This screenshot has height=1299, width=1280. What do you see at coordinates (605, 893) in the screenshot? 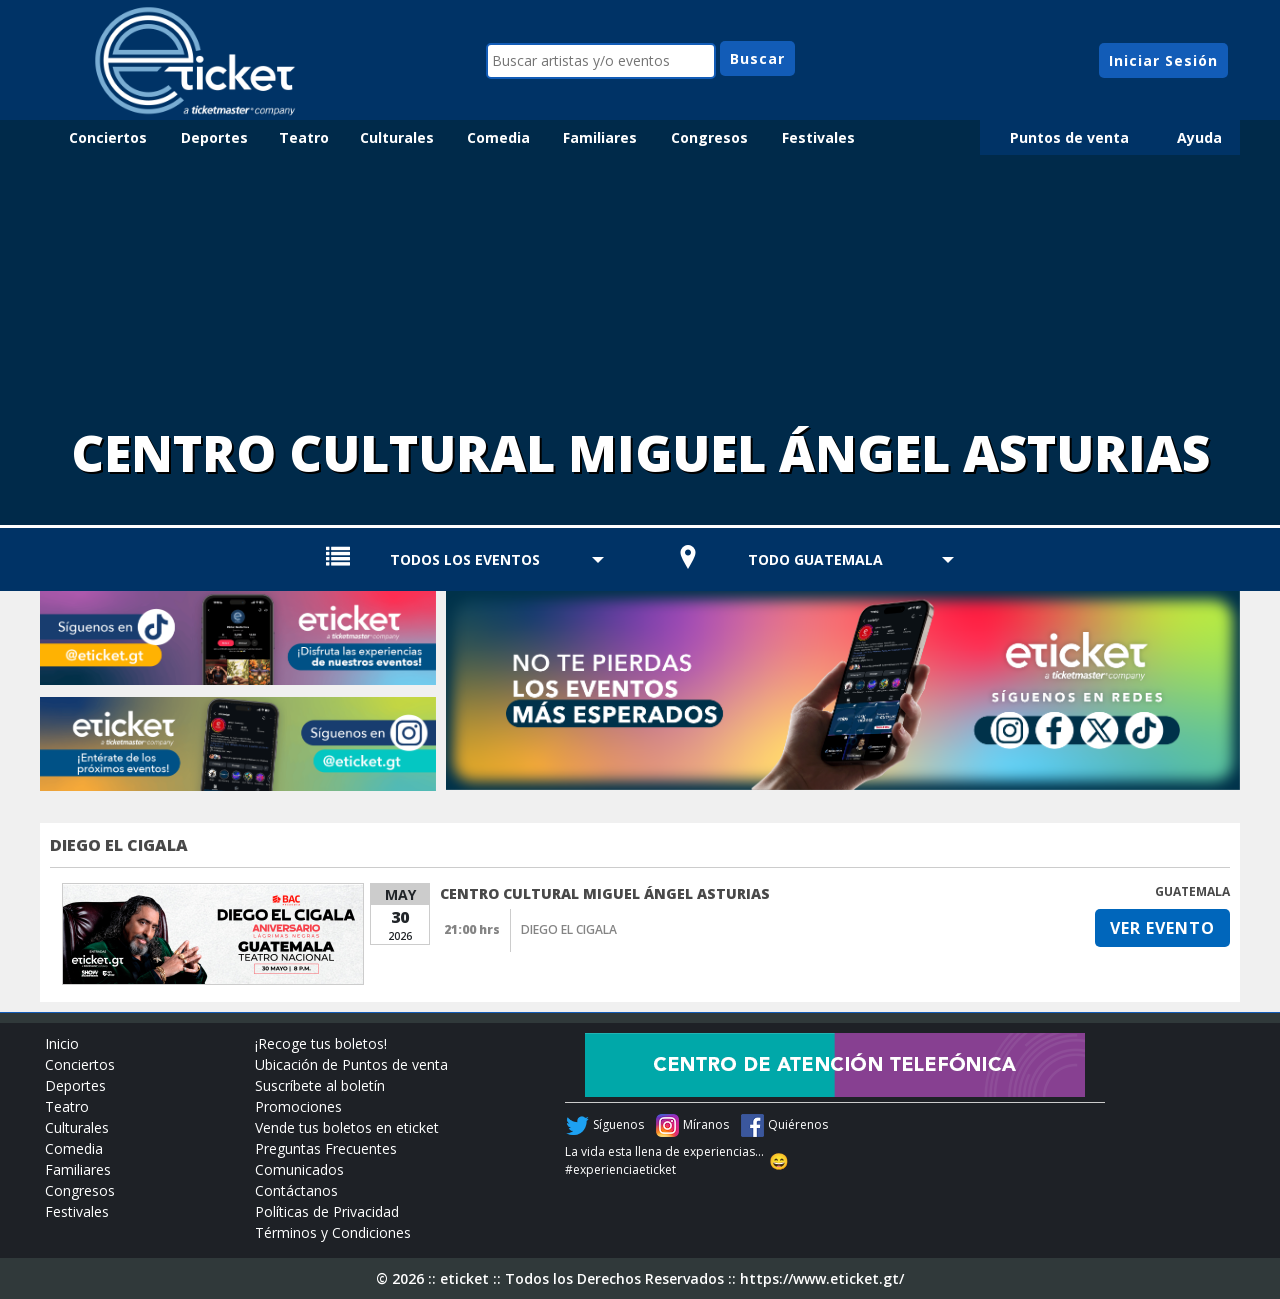
I see `CENTRO CULTURAL MIGUEL ÁNGEL ASTURIAS` at bounding box center [605, 893].